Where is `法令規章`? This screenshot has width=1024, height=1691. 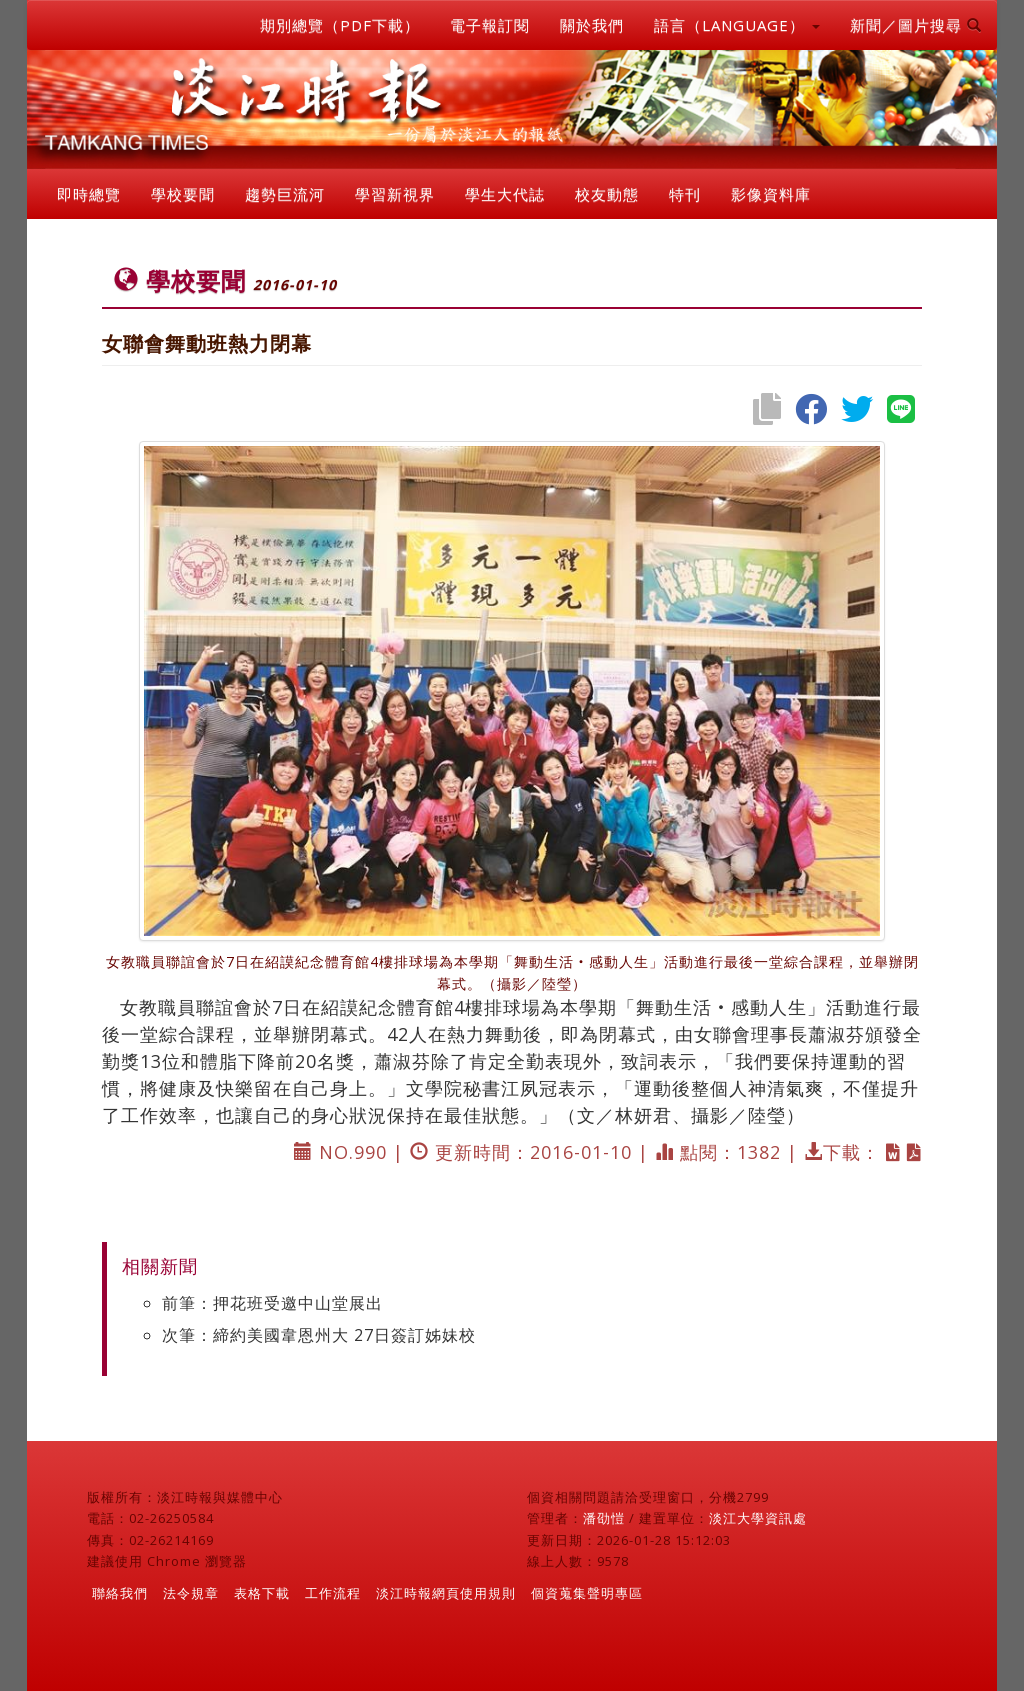 法令規章 is located at coordinates (191, 1593).